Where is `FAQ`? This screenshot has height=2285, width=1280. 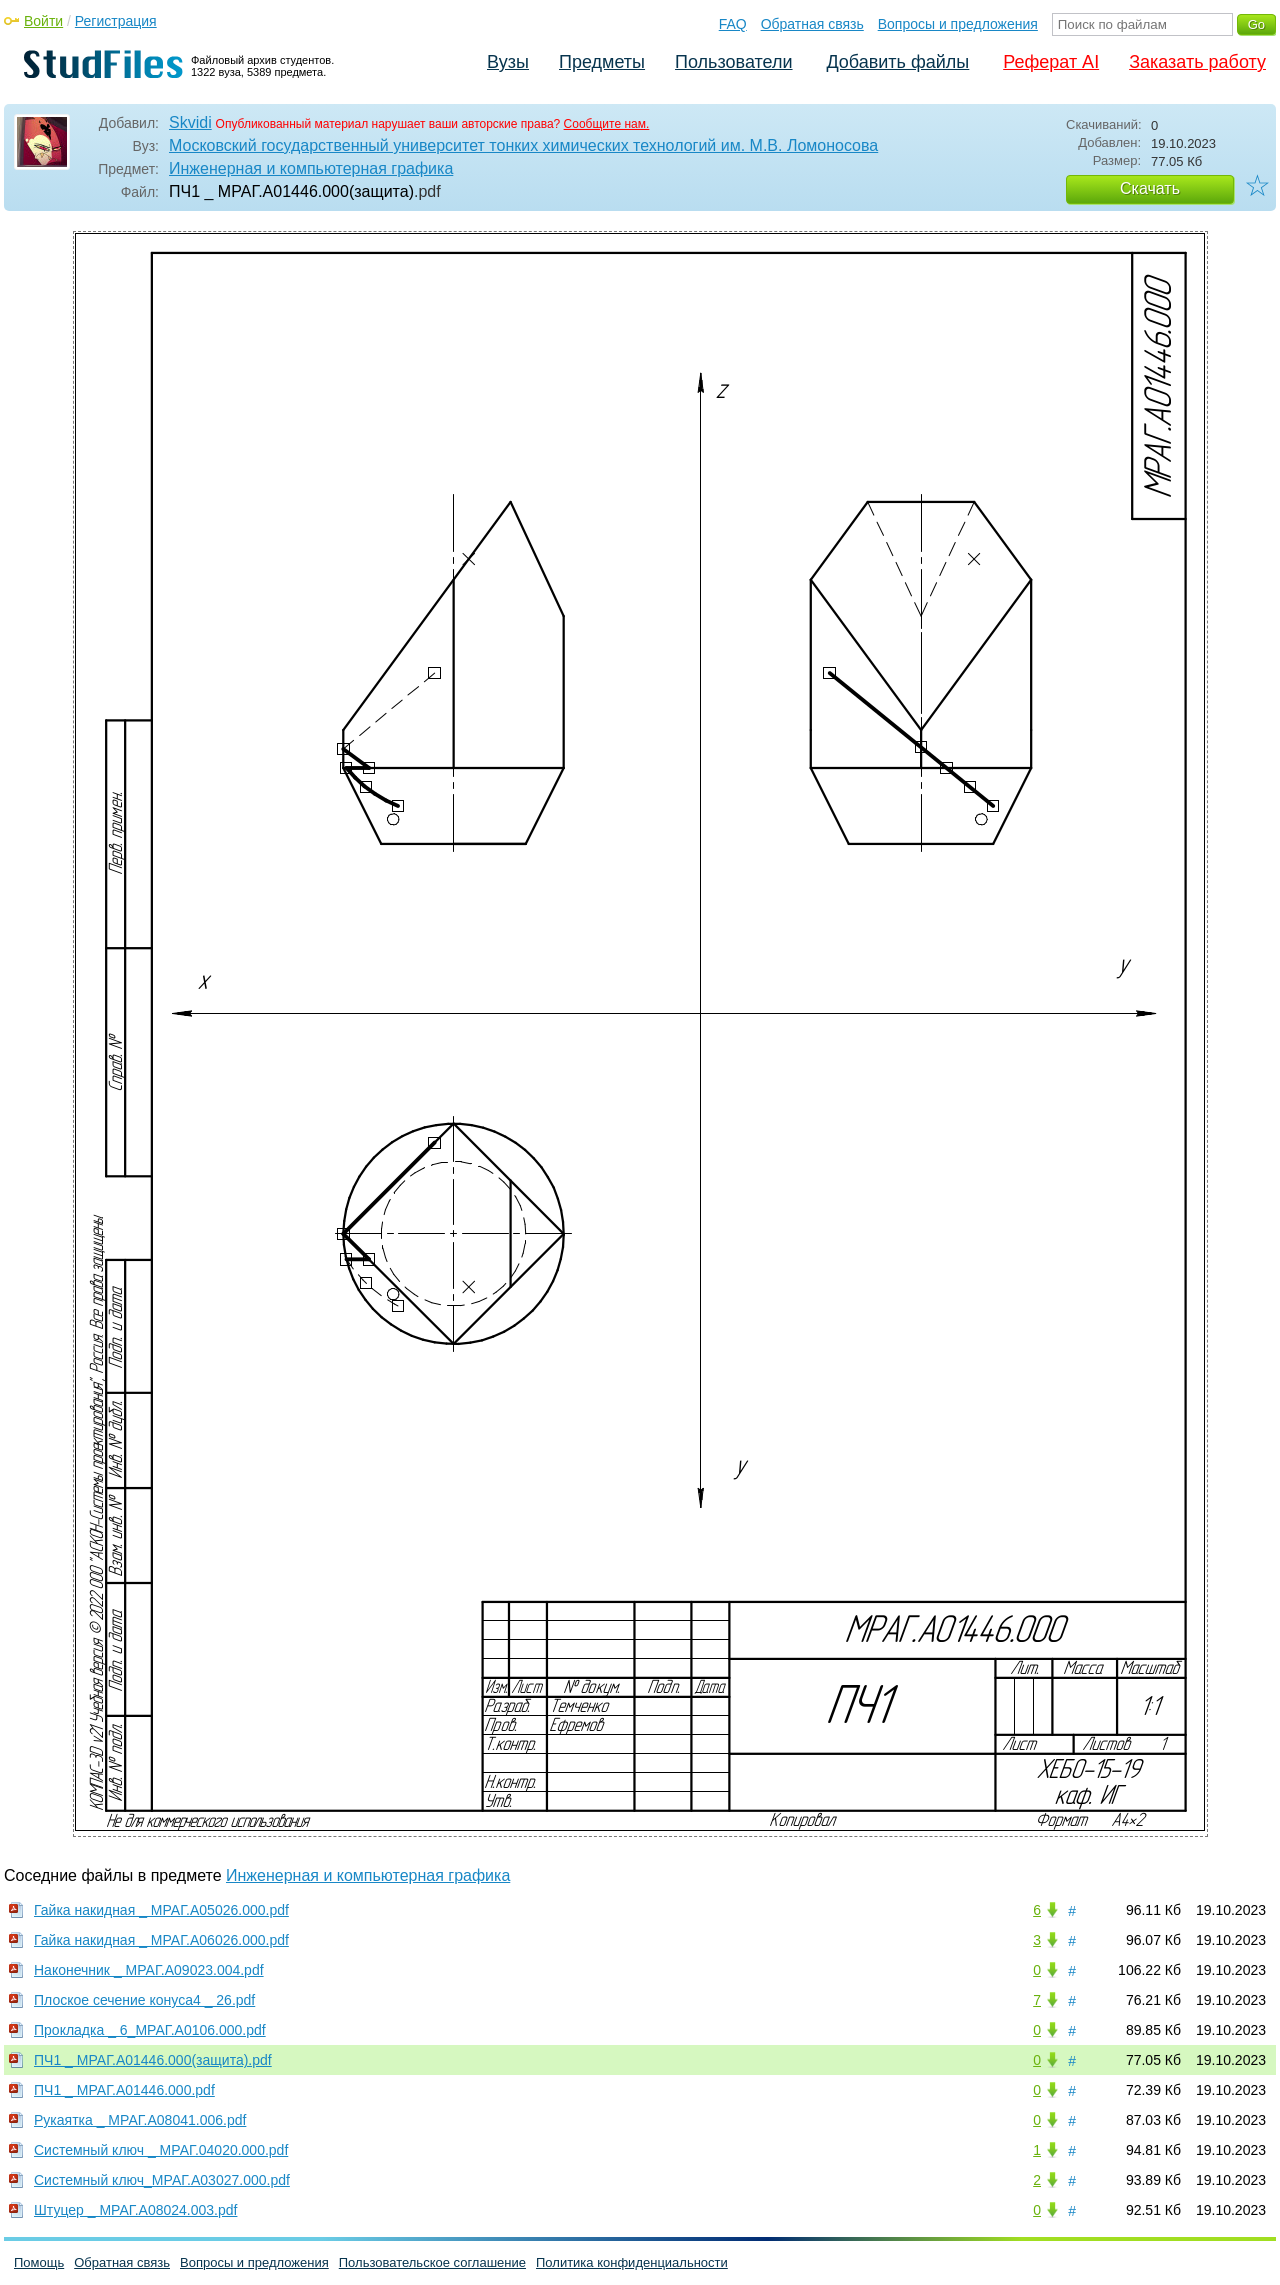
FAQ is located at coordinates (733, 24).